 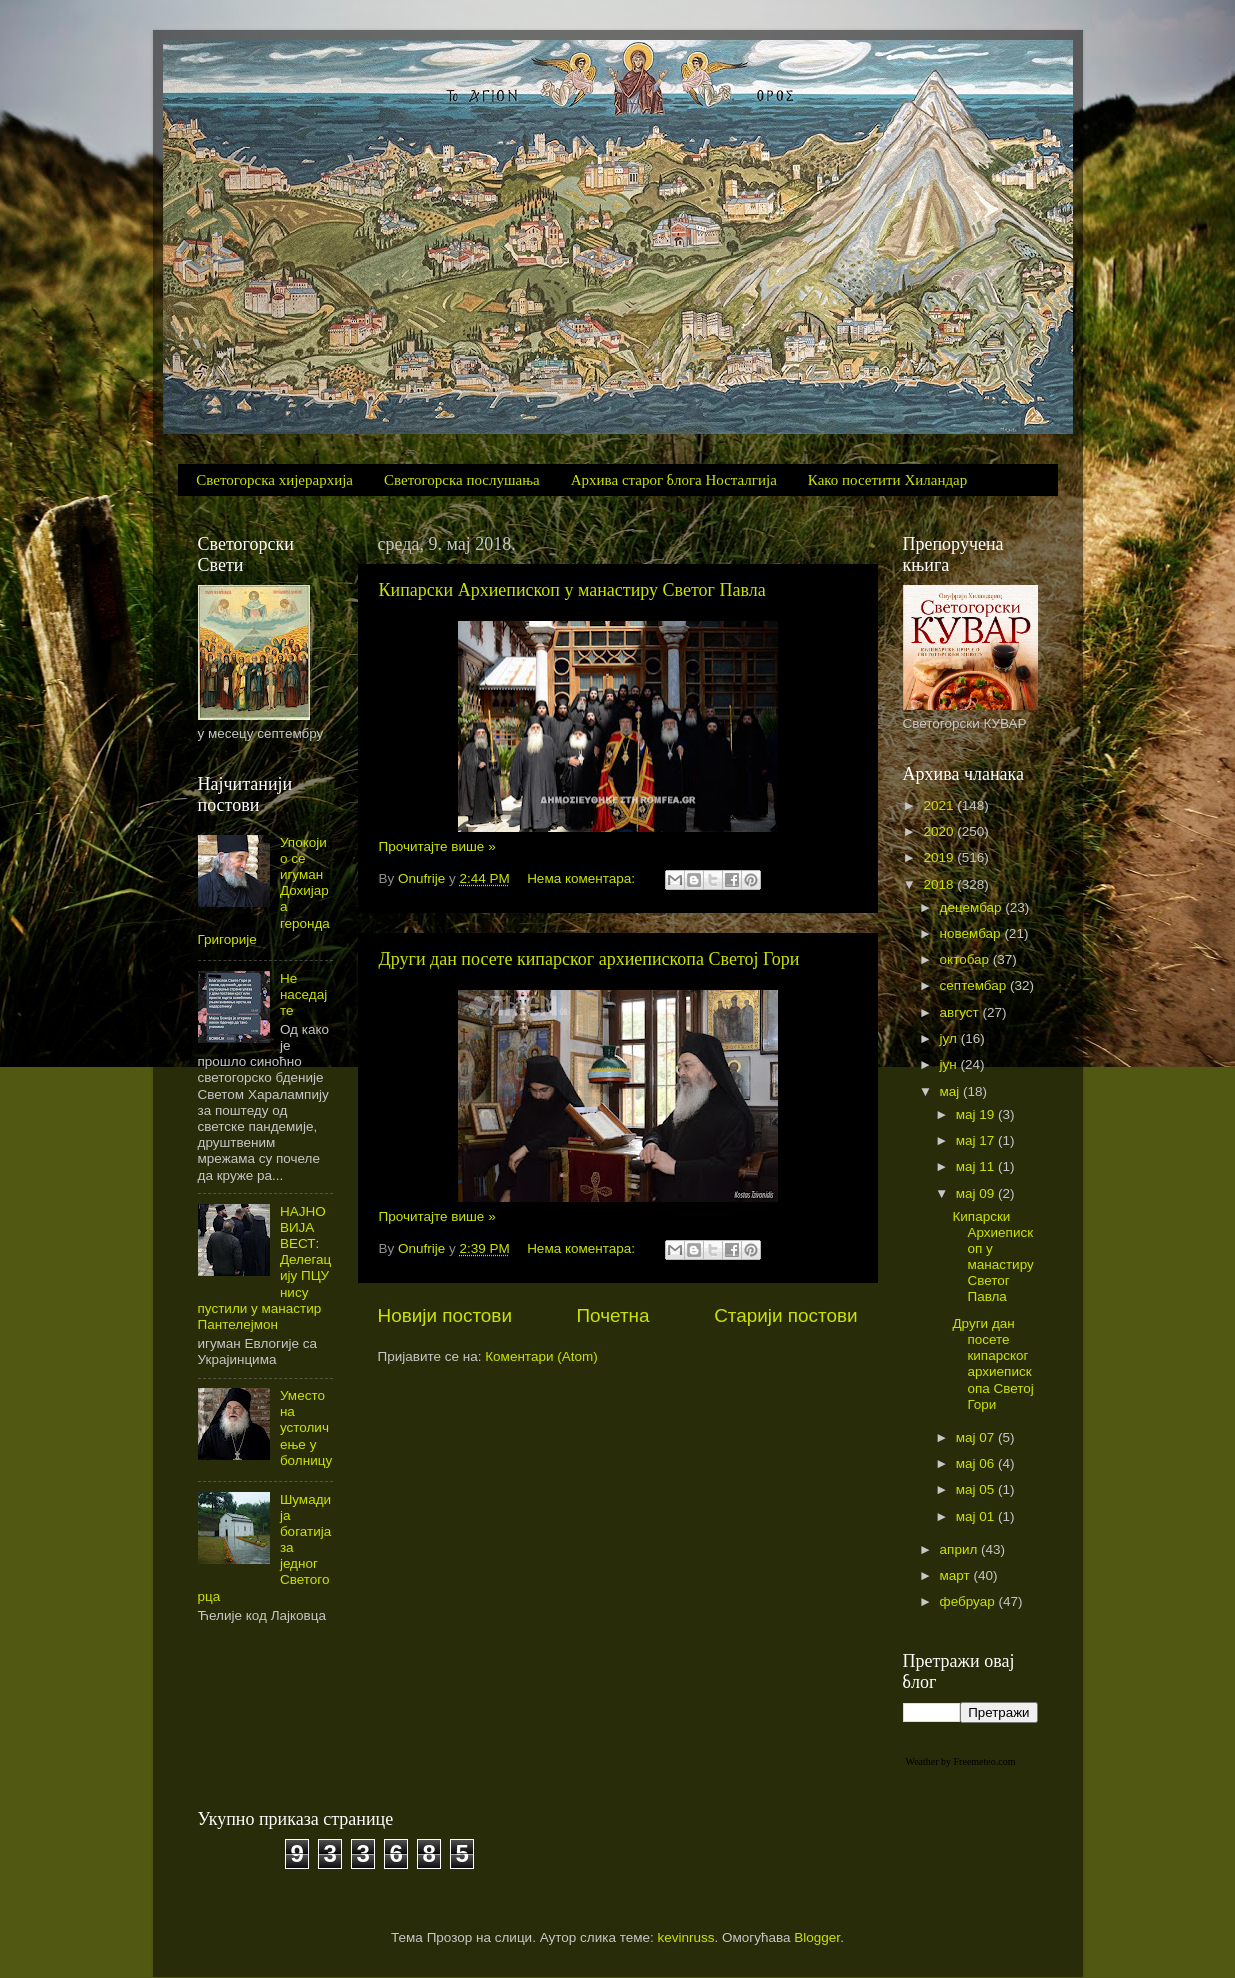 I want to click on мај 11, so click(x=977, y=1166).